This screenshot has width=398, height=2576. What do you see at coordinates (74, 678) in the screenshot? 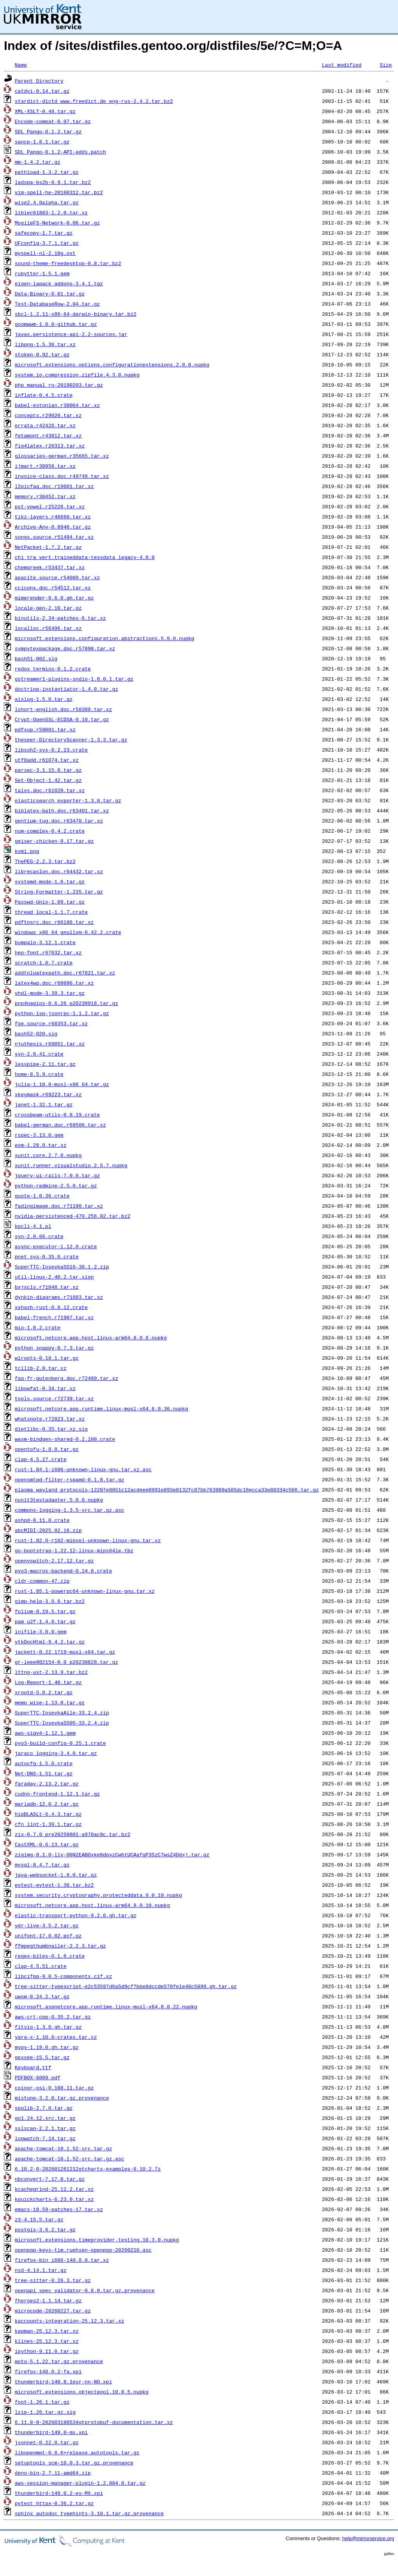
I see `gstreamer1-plugins-sndio-1.8.0.1.tar.gz` at bounding box center [74, 678].